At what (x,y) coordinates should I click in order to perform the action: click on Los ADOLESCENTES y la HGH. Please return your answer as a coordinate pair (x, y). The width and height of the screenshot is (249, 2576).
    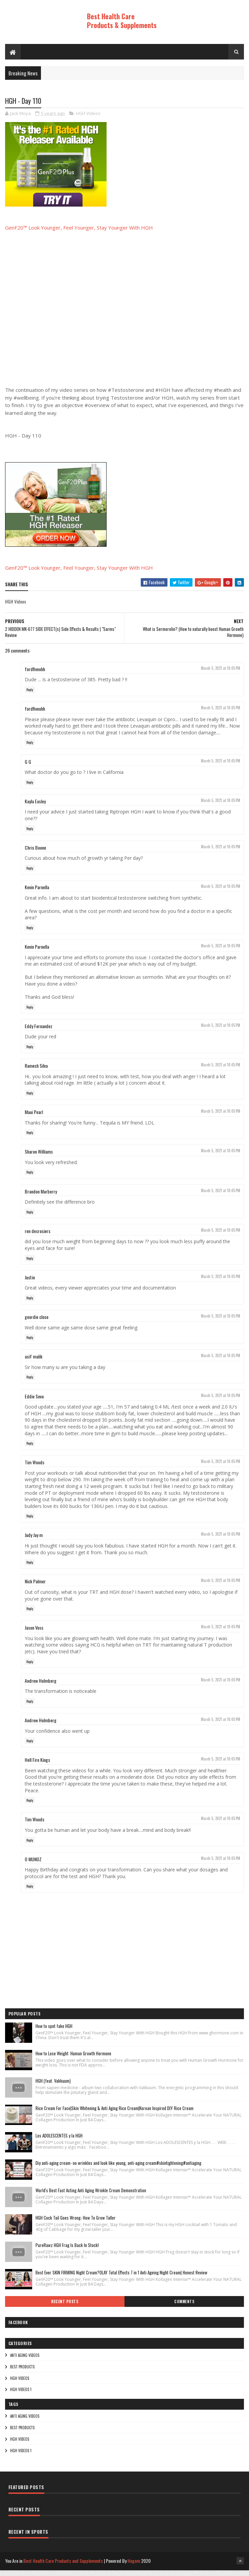
    Looking at the image, I should click on (59, 2141).